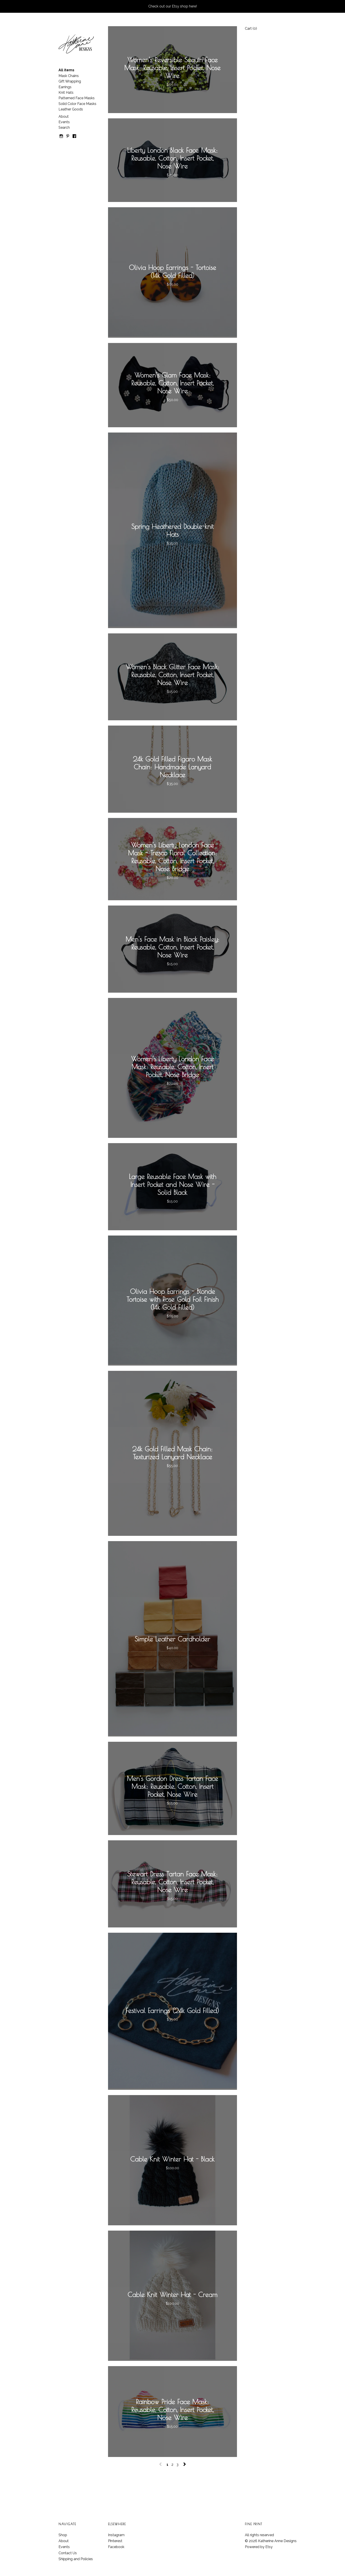 Image resolution: width=345 pixels, height=2576 pixels. Describe the element at coordinates (77, 98) in the screenshot. I see `Patterned Face Masks` at that location.